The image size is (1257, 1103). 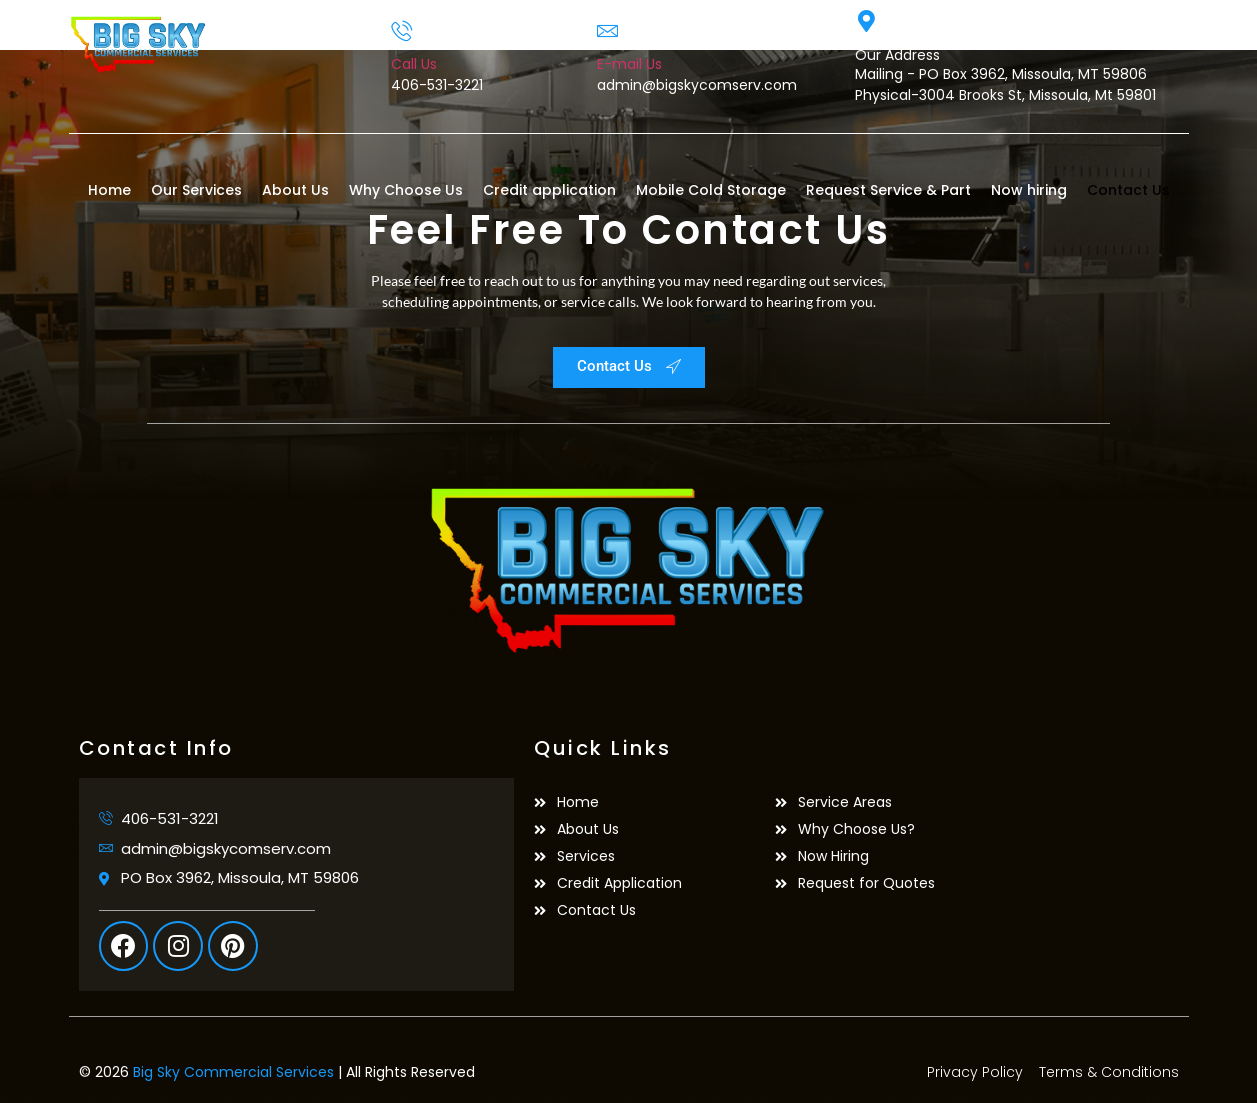 What do you see at coordinates (401, 30) in the screenshot?
I see `[Call Us]` at bounding box center [401, 30].